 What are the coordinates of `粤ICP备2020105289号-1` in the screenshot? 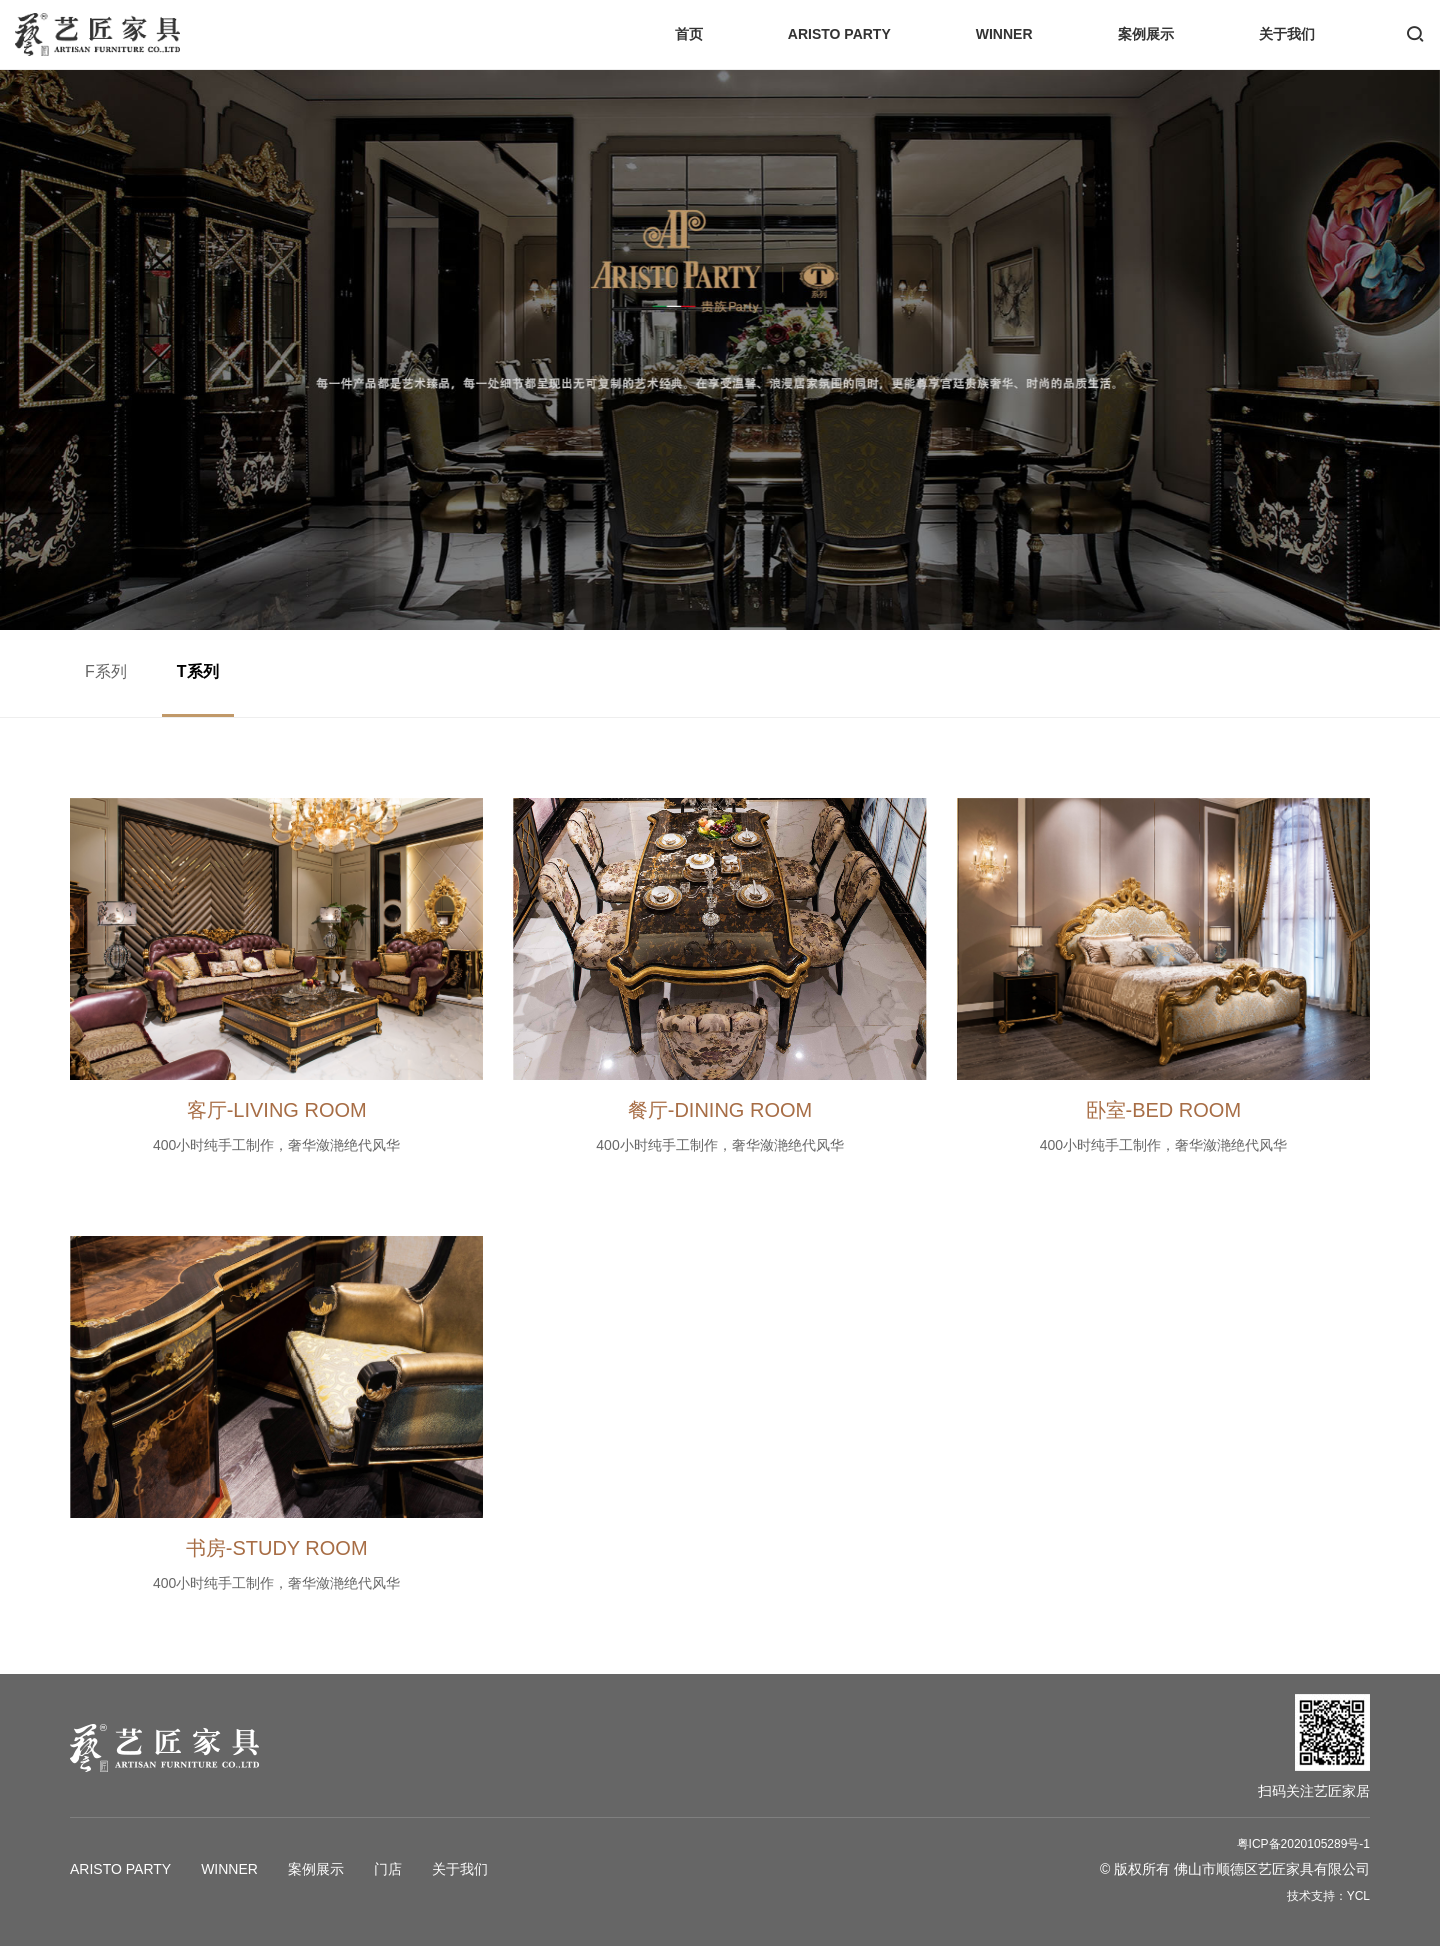 It's located at (1303, 1844).